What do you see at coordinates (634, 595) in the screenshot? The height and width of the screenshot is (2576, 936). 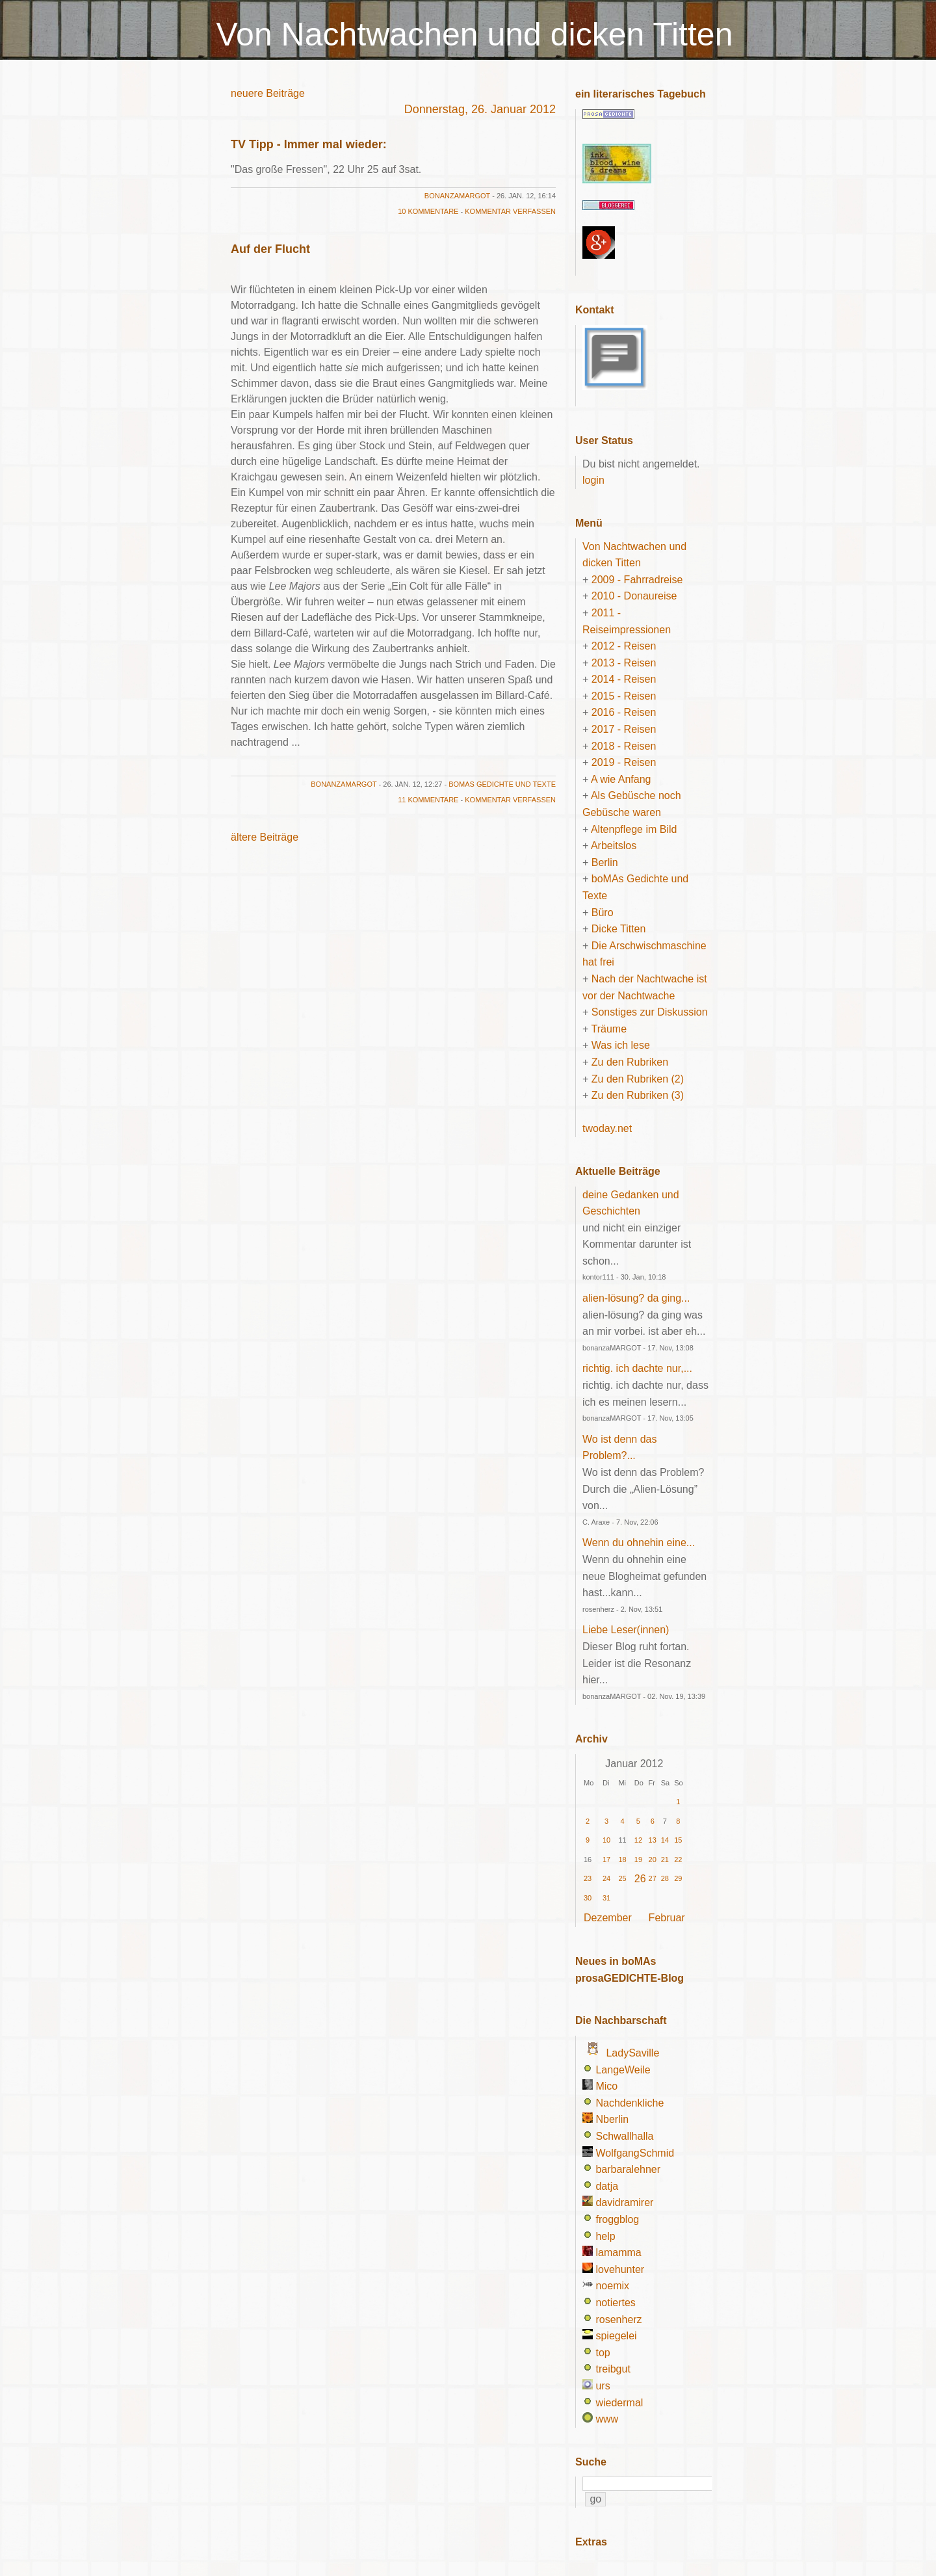 I see `2010 - Donaureise` at bounding box center [634, 595].